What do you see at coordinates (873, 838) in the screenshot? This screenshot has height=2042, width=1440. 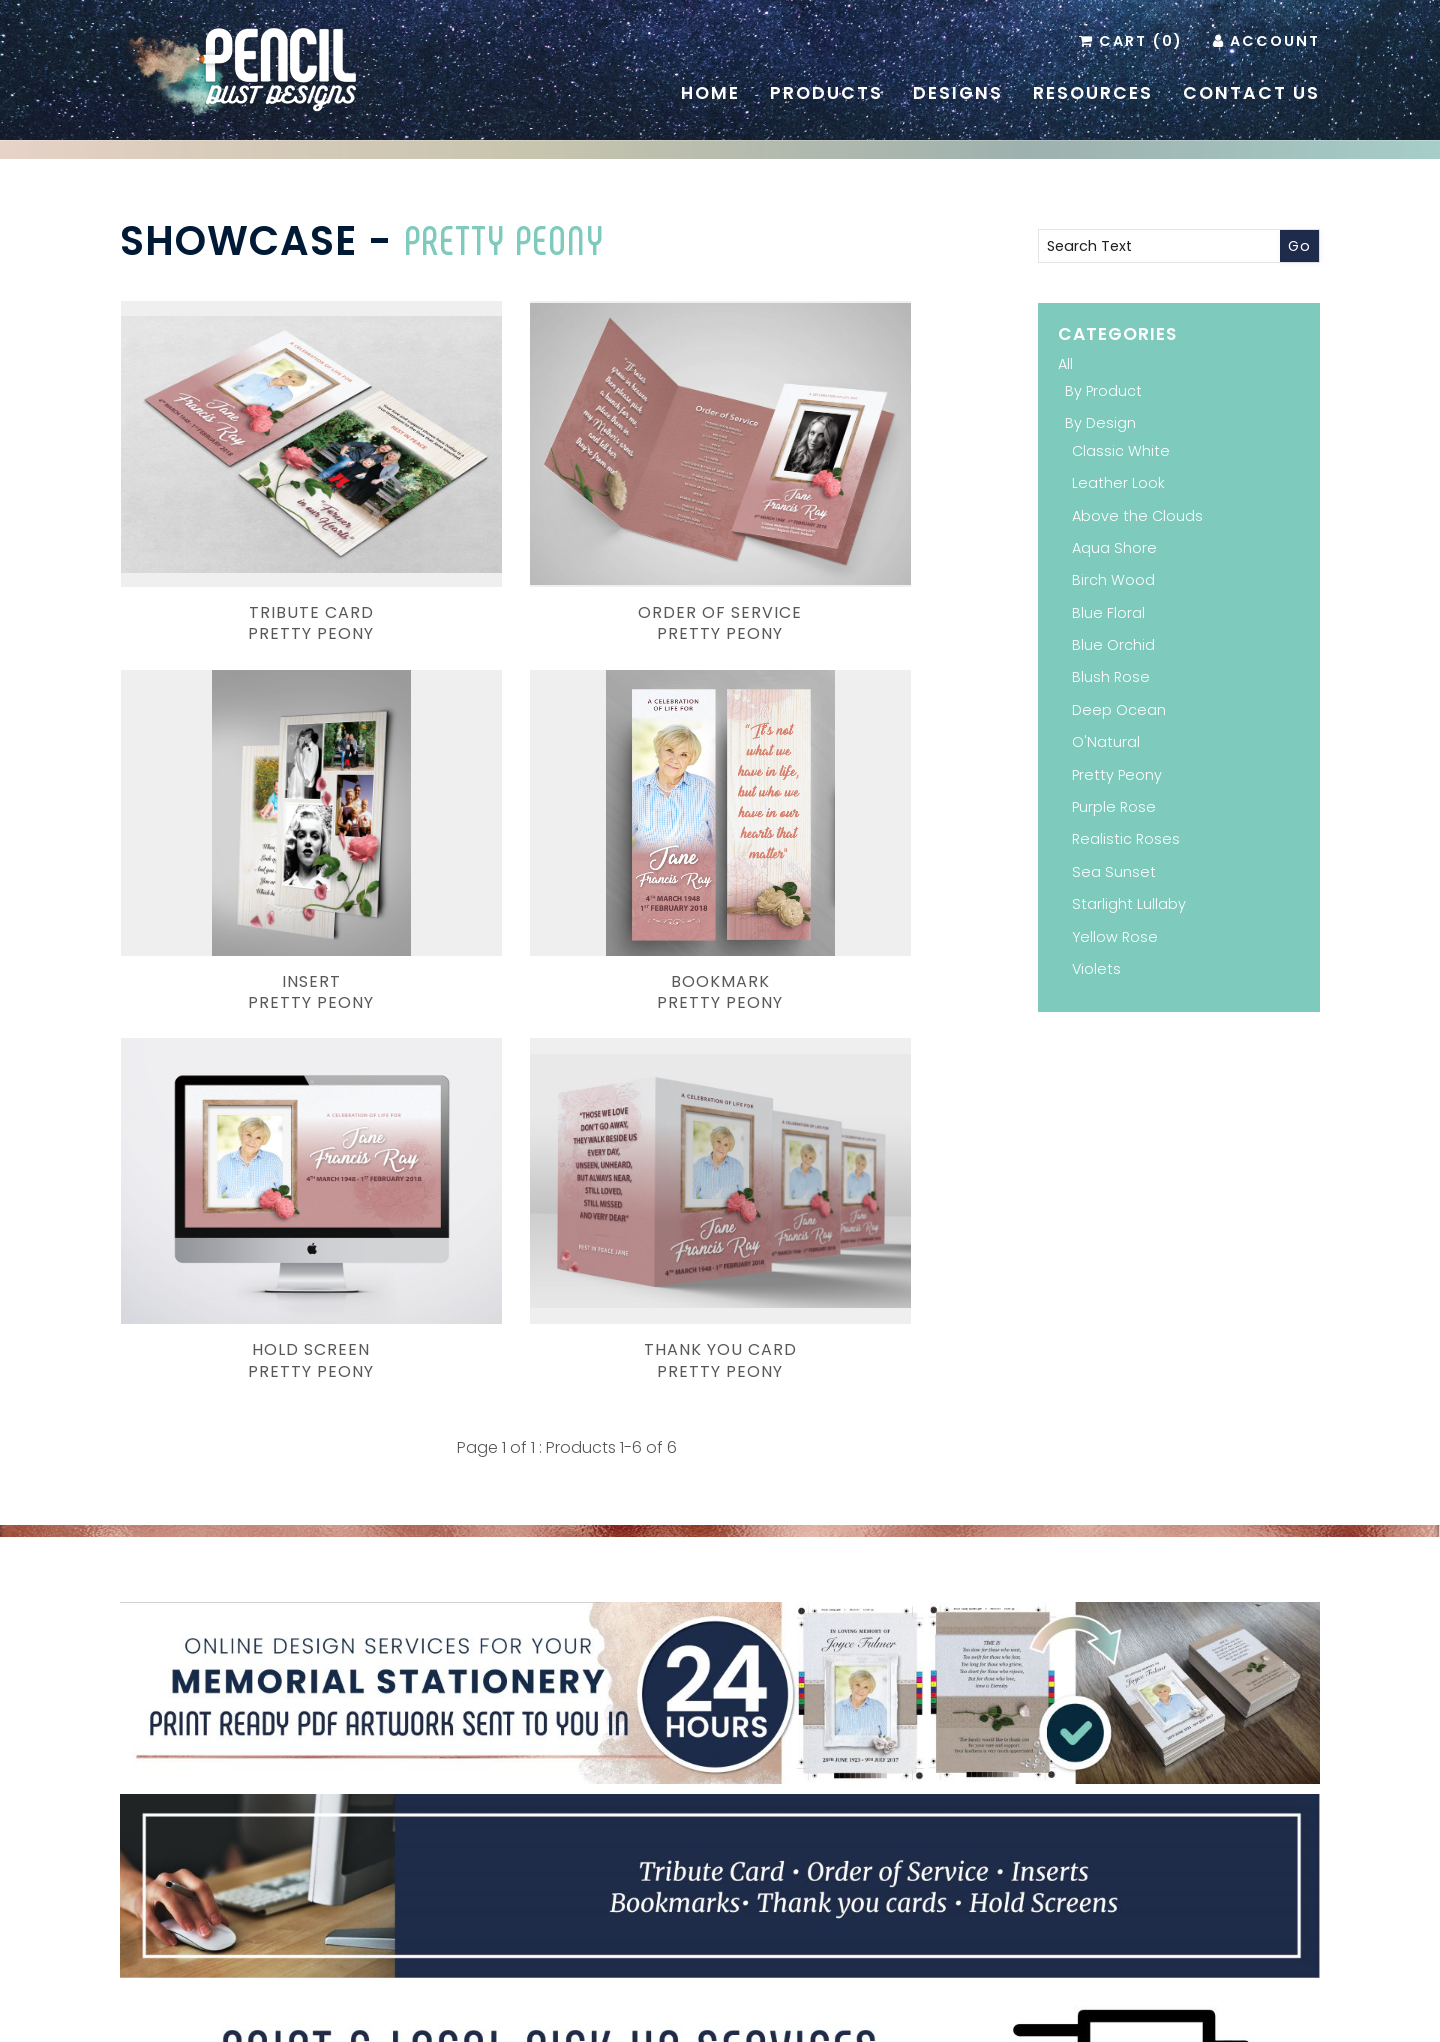 I see `Thank You CardPretty Peony` at bounding box center [873, 838].